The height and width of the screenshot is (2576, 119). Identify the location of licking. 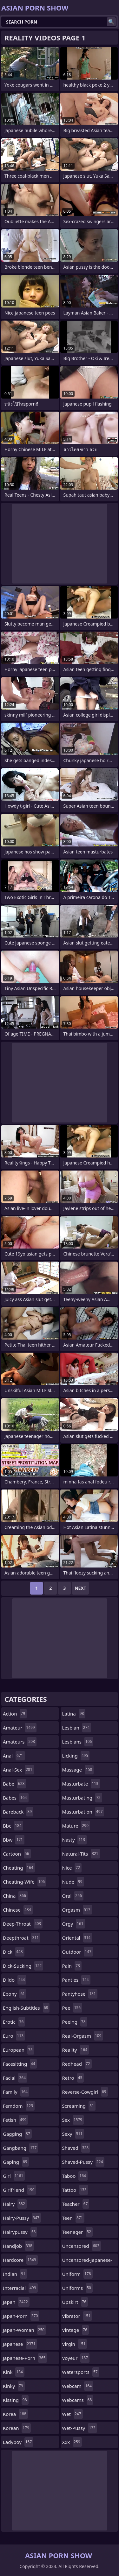
(76, 1755).